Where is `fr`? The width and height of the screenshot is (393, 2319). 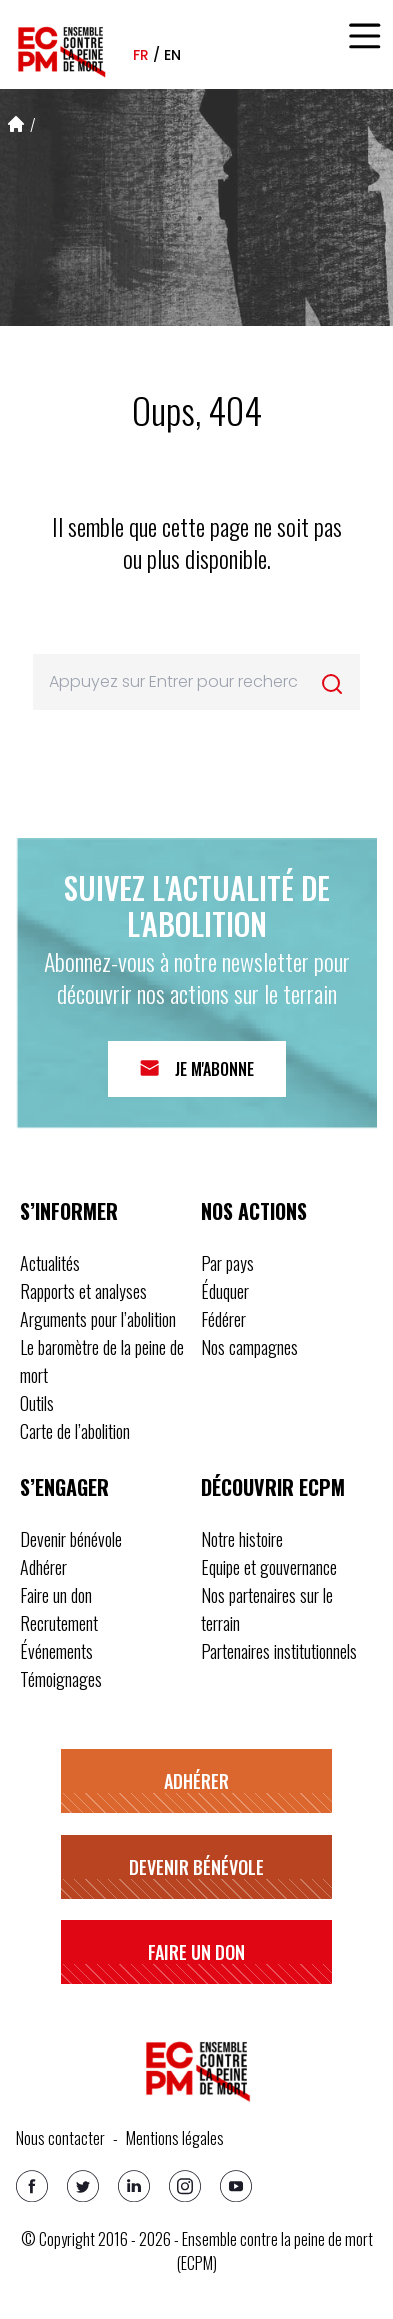 fr is located at coordinates (141, 55).